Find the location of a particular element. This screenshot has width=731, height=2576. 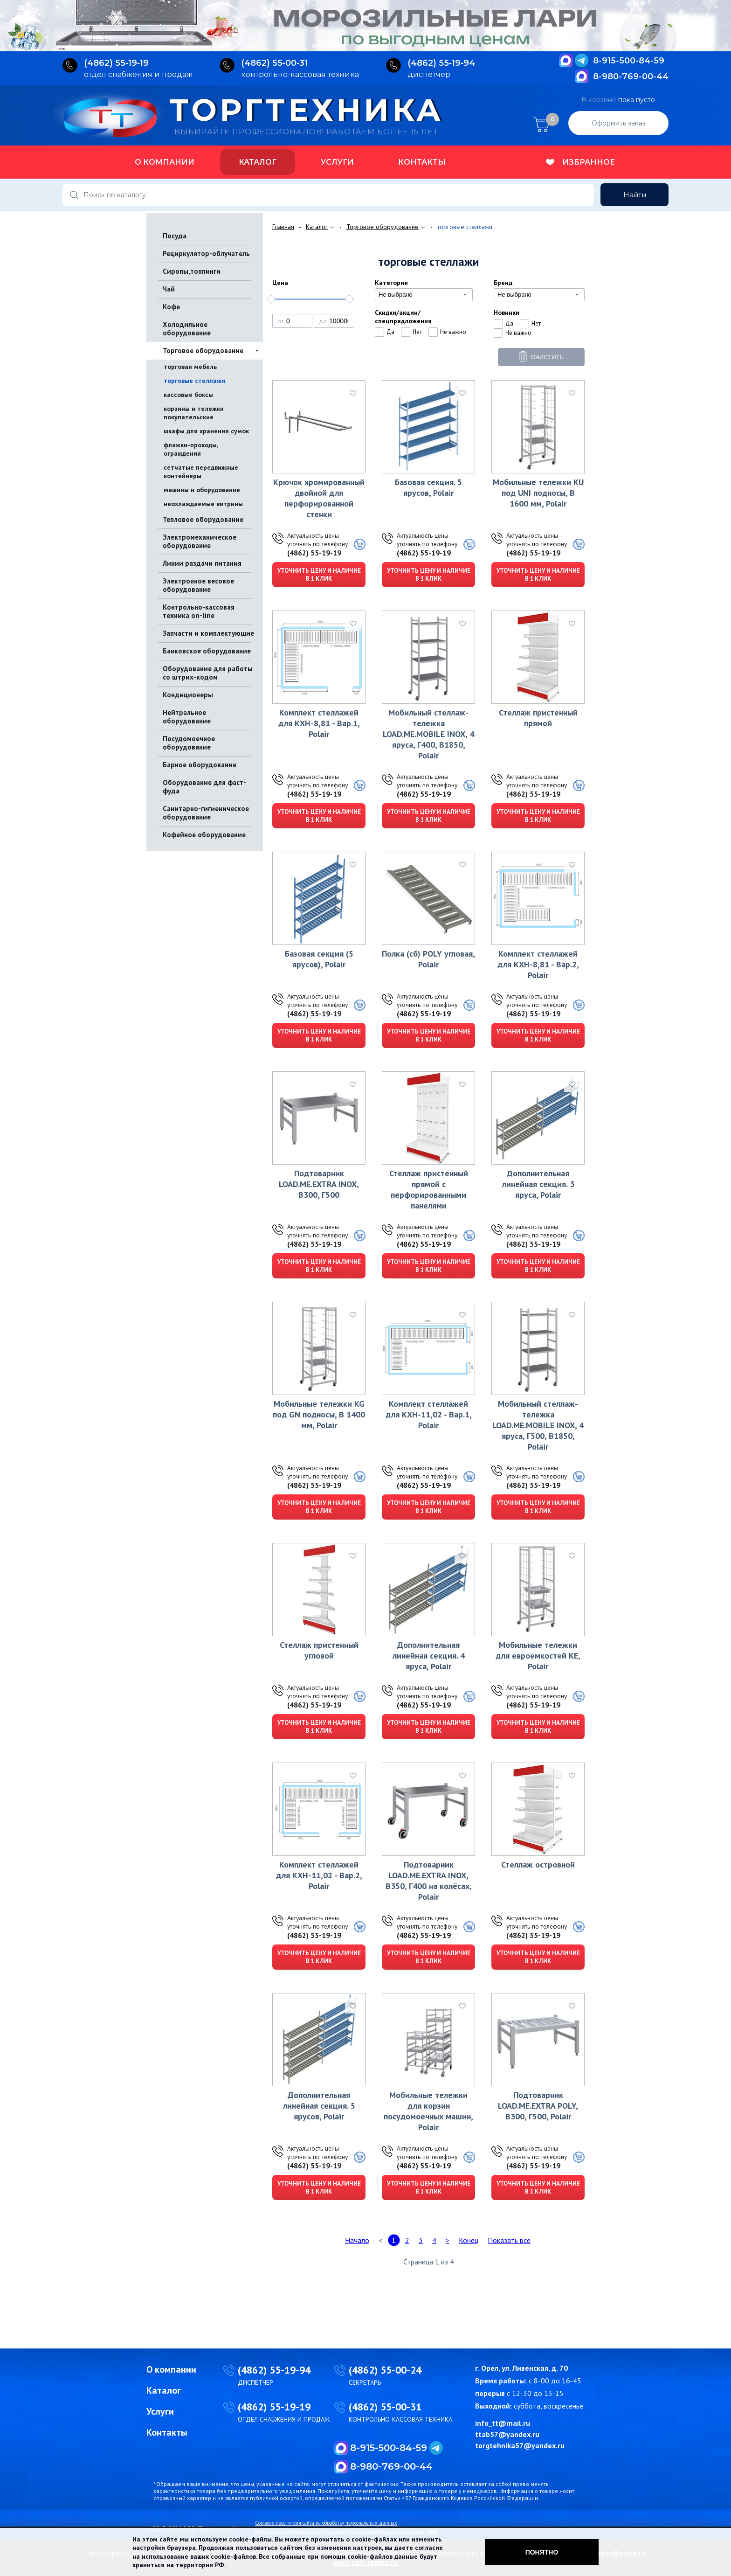

Торговое оборудование is located at coordinates (203, 350).